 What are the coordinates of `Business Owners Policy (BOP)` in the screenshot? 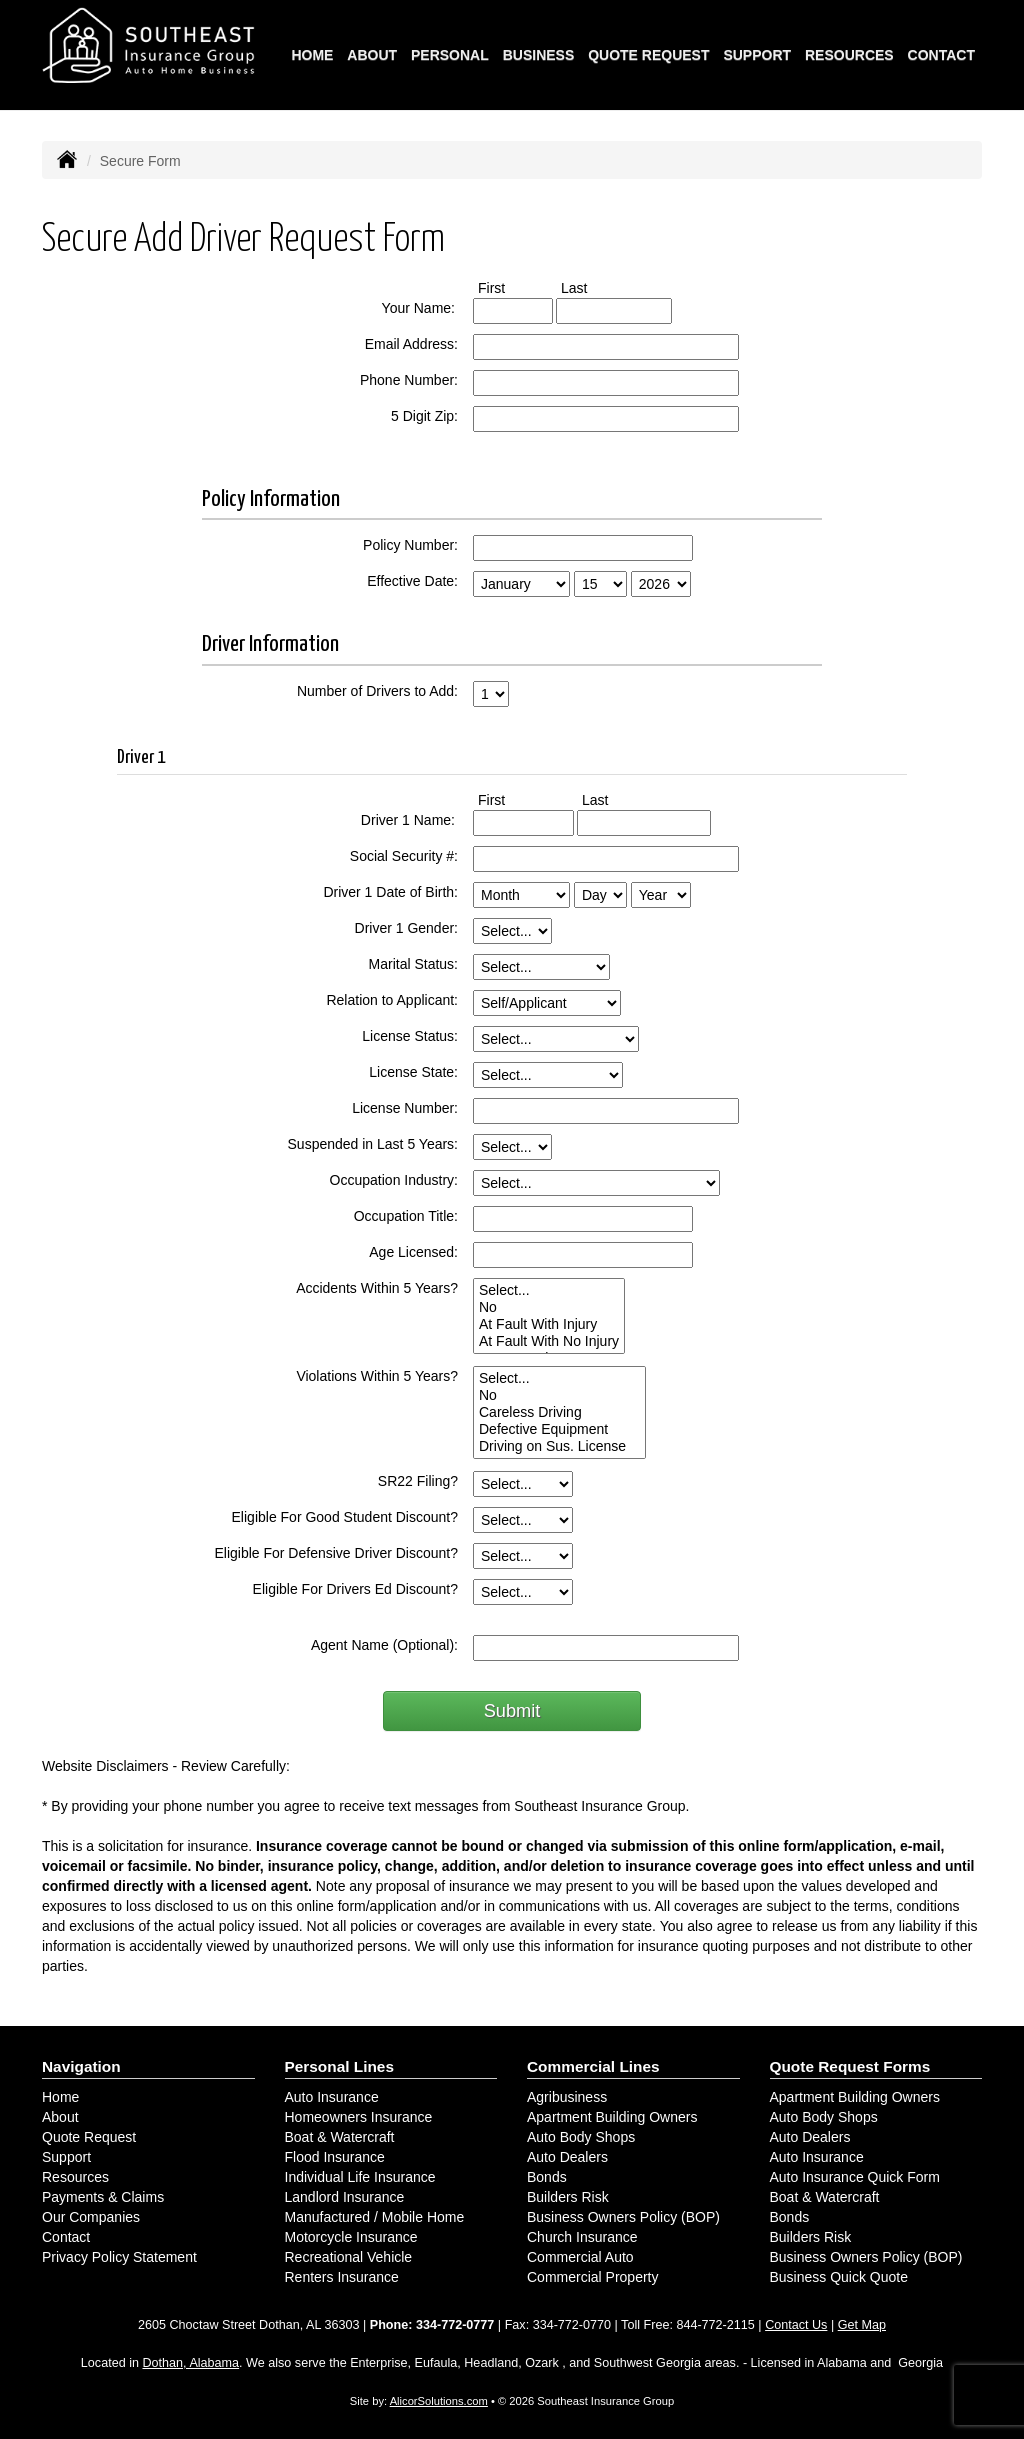 It's located at (623, 2217).